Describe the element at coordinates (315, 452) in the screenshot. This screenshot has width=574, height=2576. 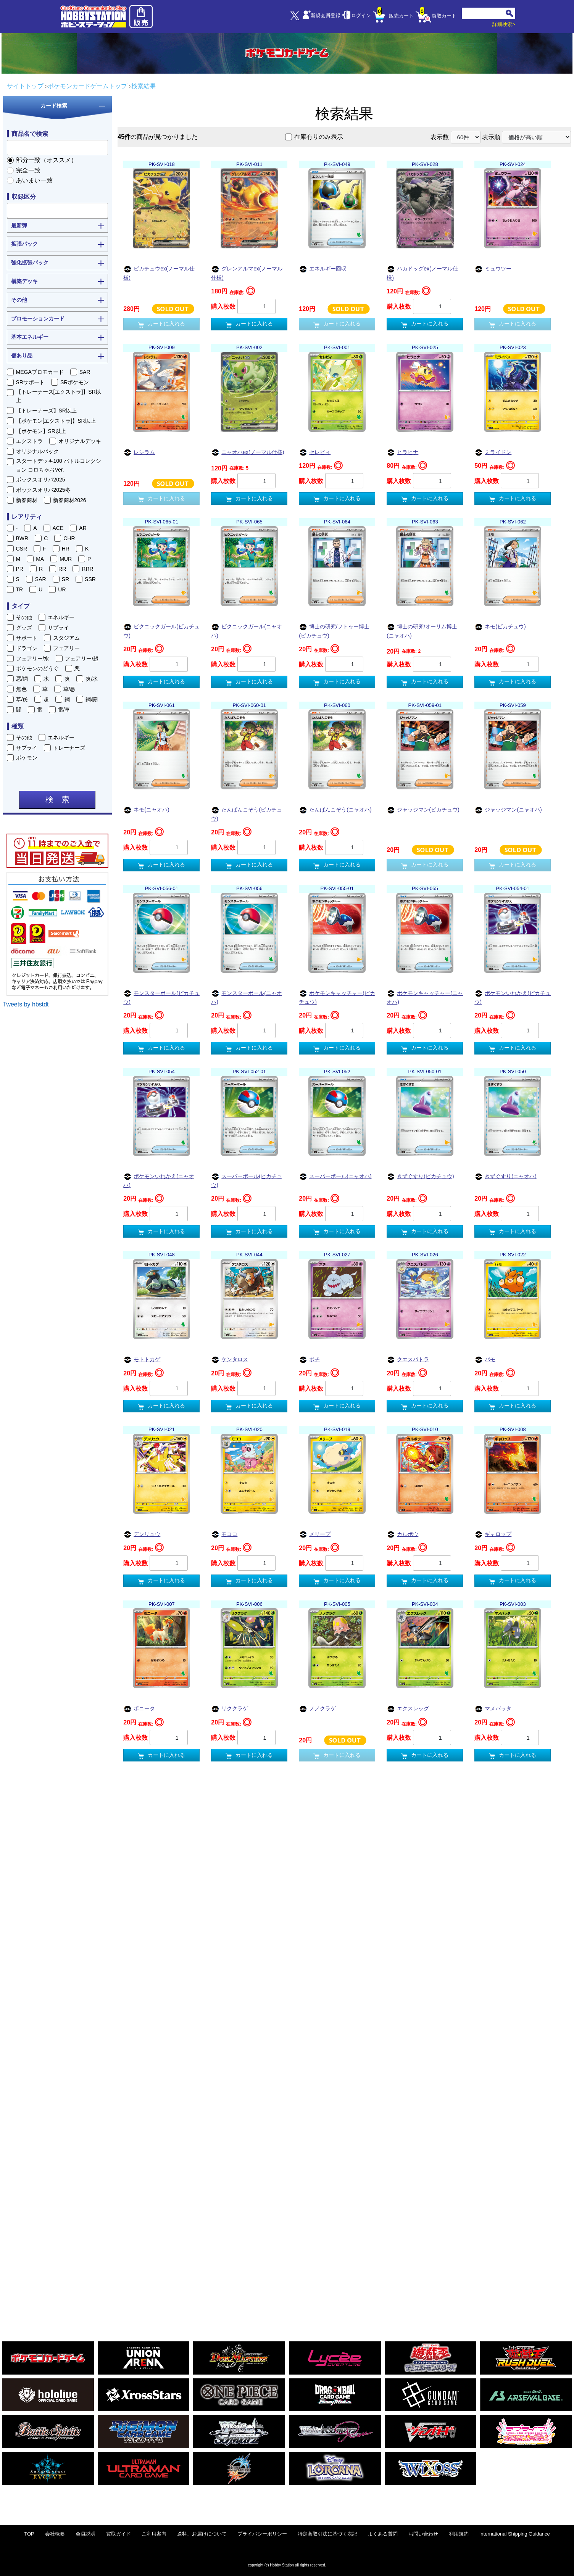
I see `セレビィ` at that location.